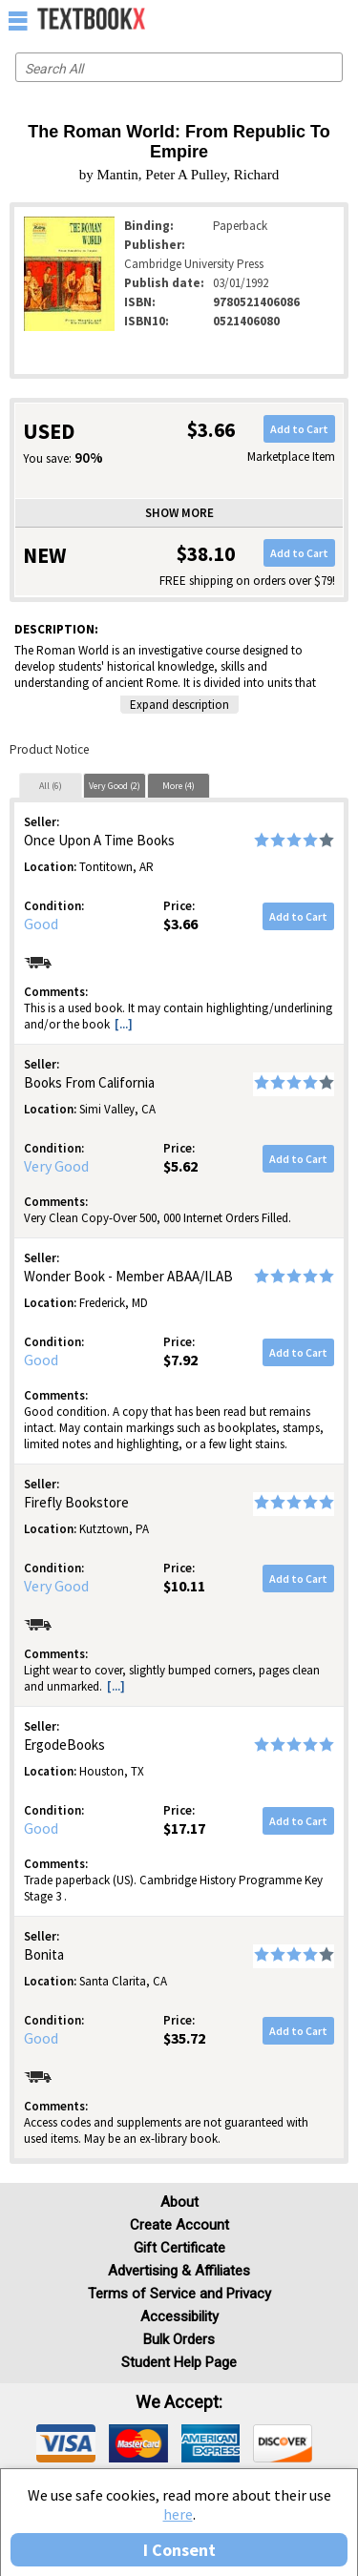  I want to click on About, so click(179, 2202).